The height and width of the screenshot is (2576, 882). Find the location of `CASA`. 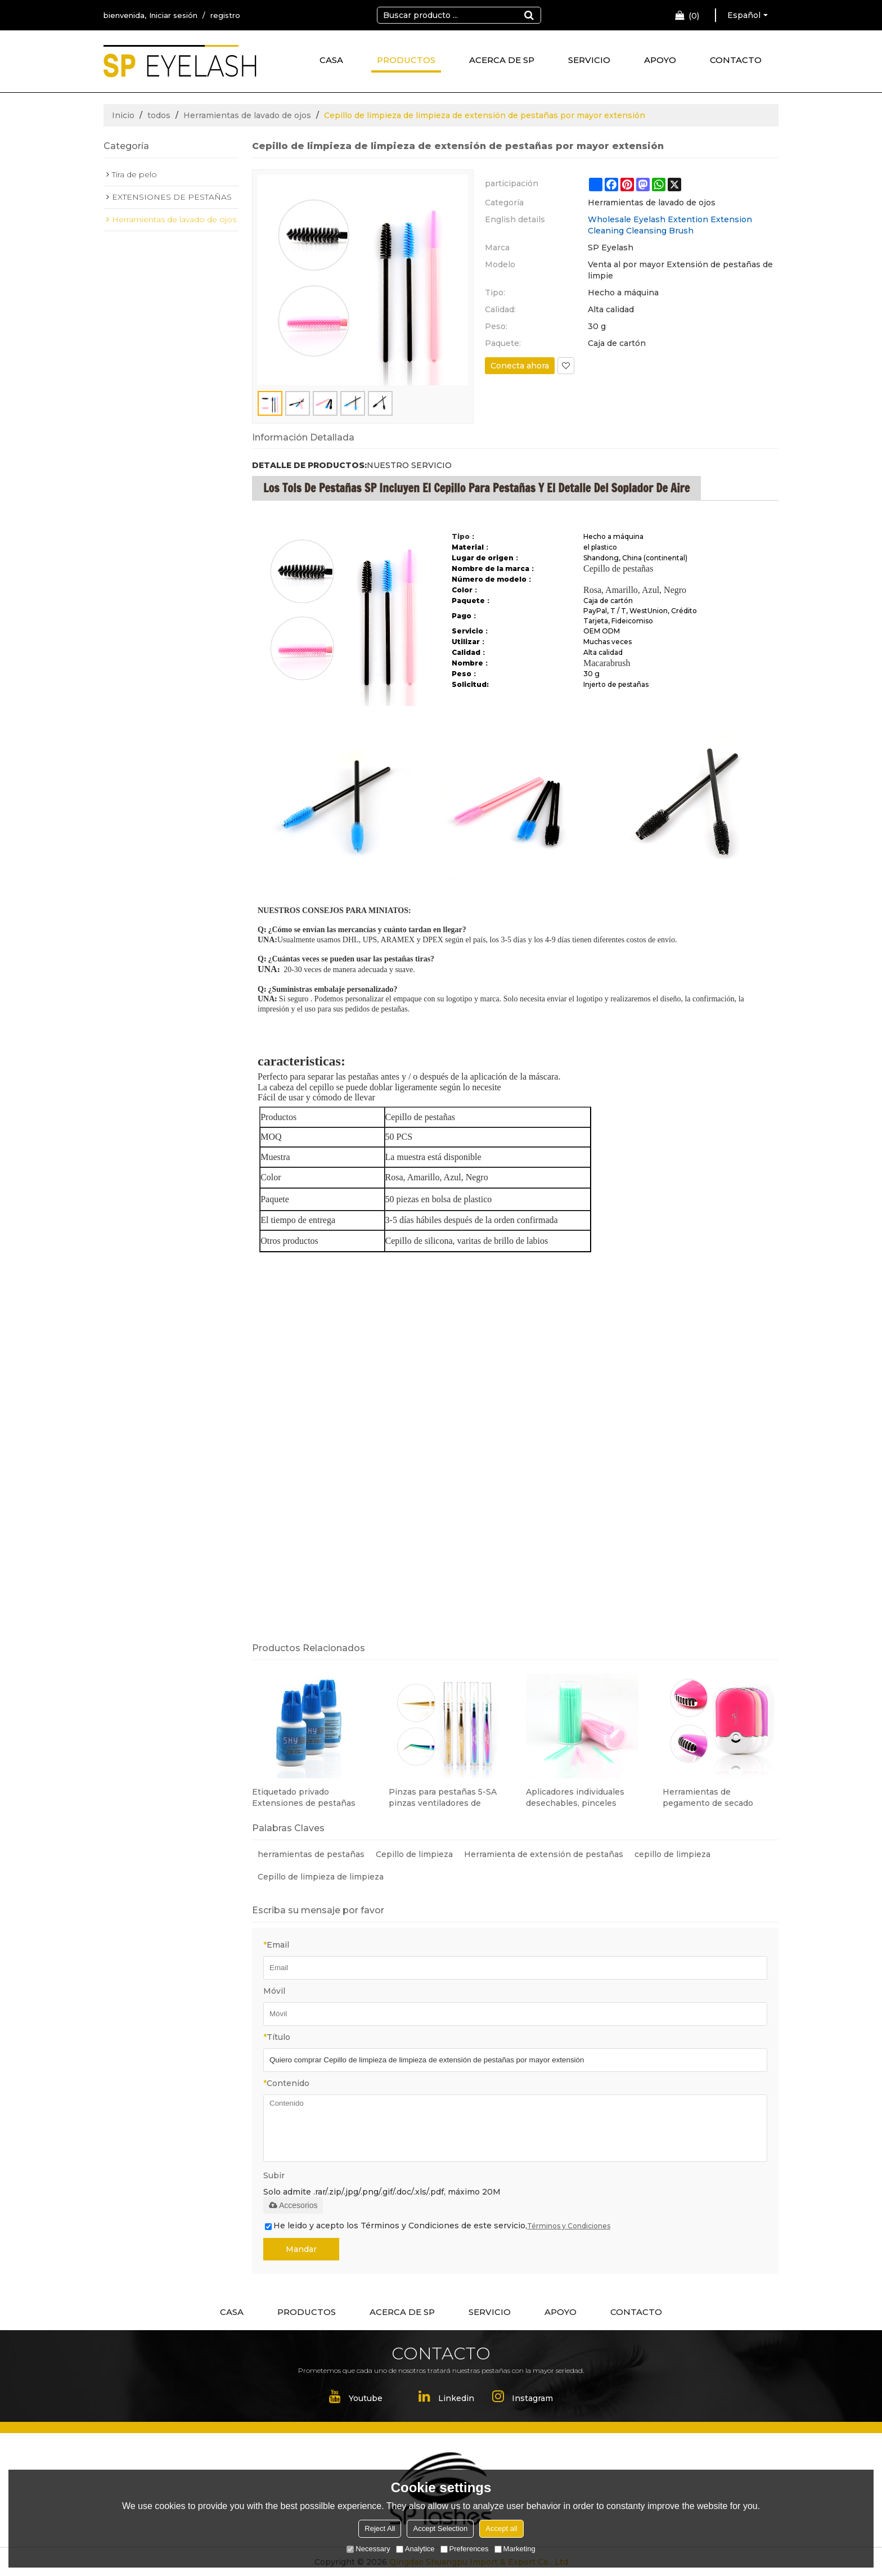

CASA is located at coordinates (331, 60).